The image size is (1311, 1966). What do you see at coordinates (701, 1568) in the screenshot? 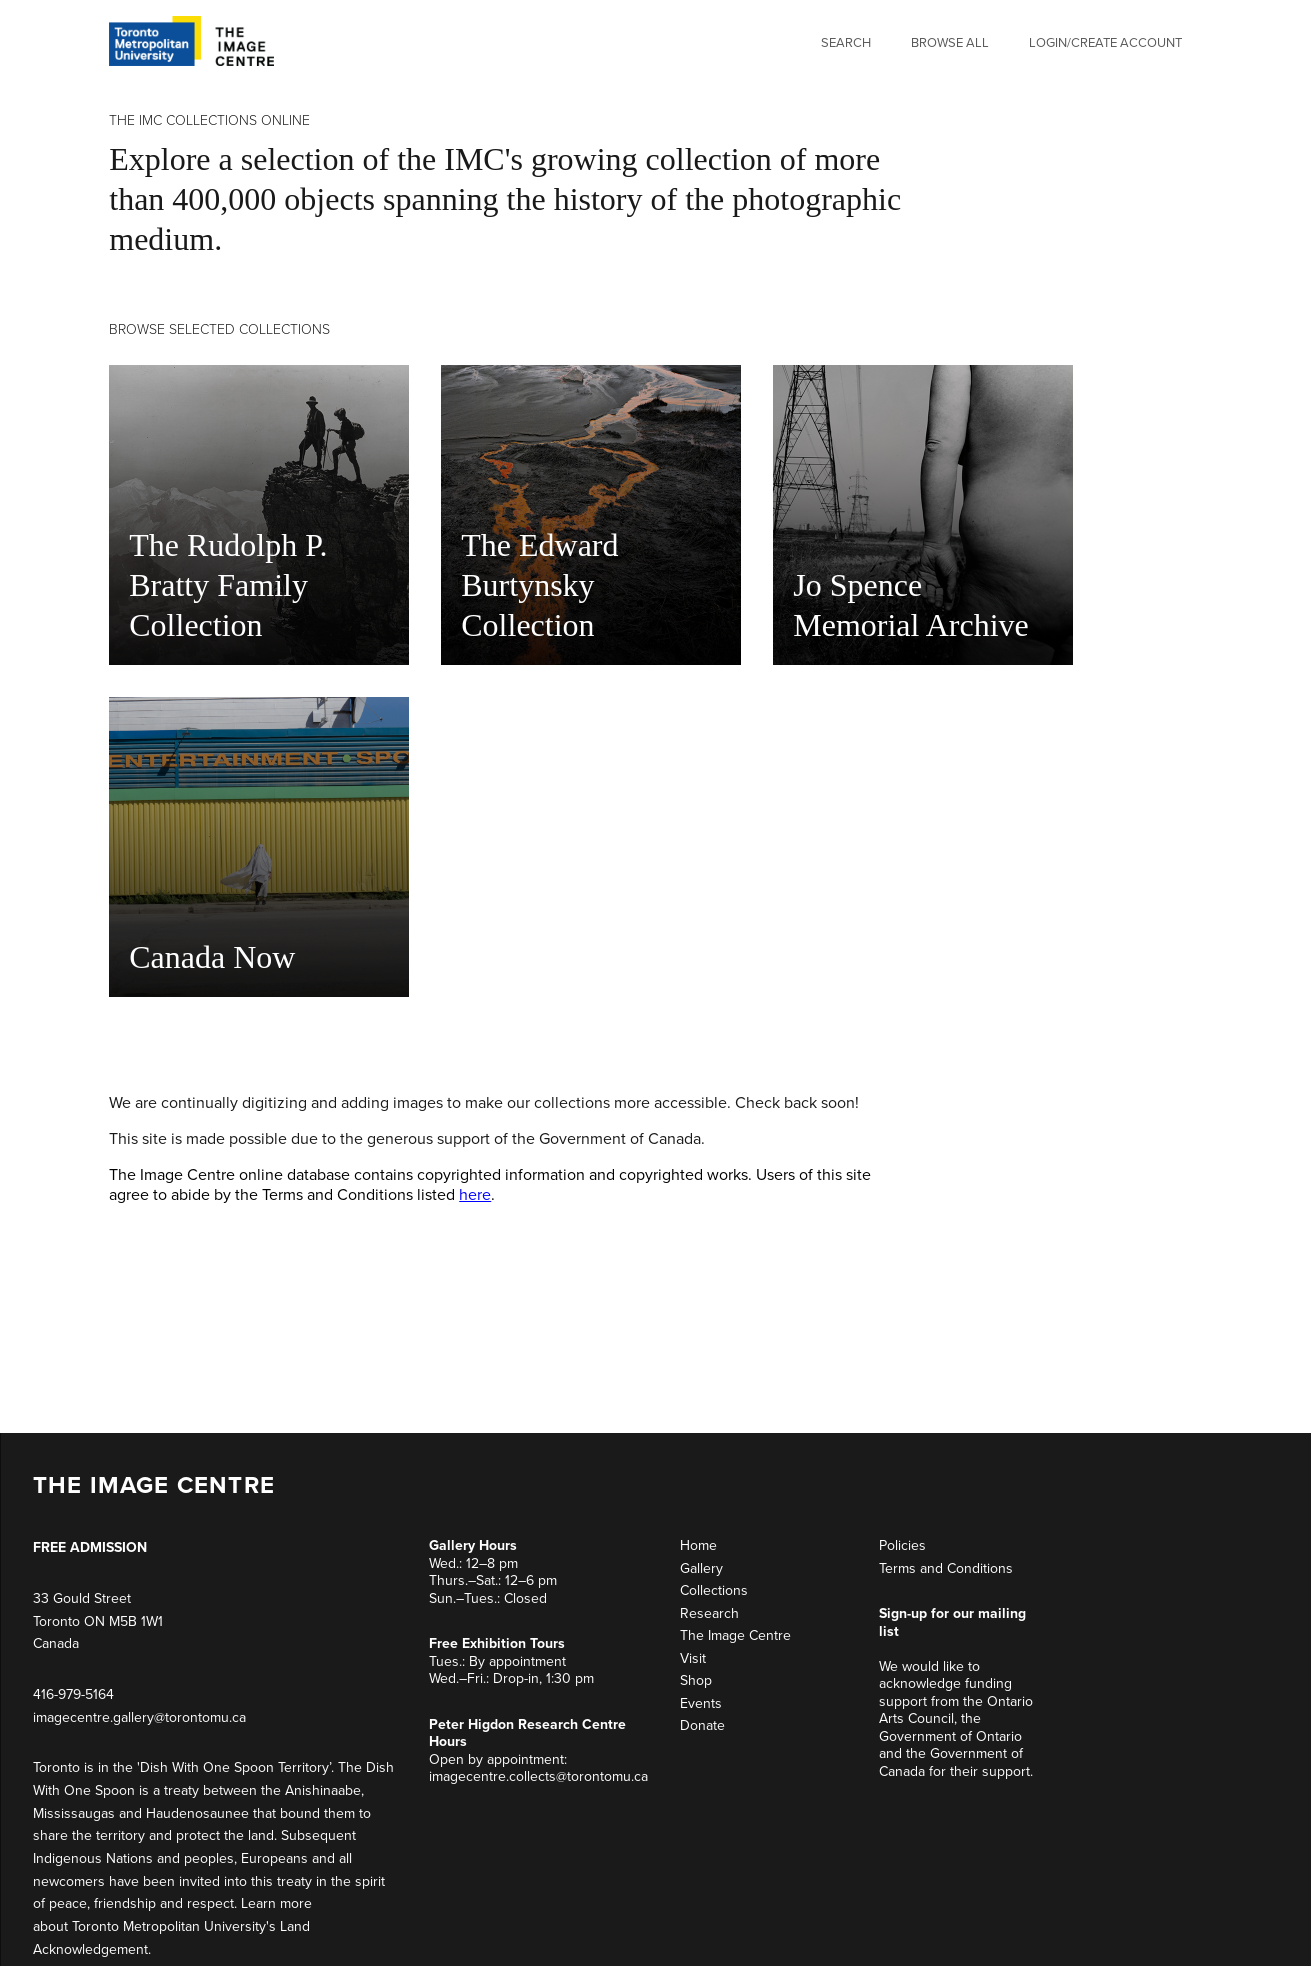
I see `Gallery` at bounding box center [701, 1568].